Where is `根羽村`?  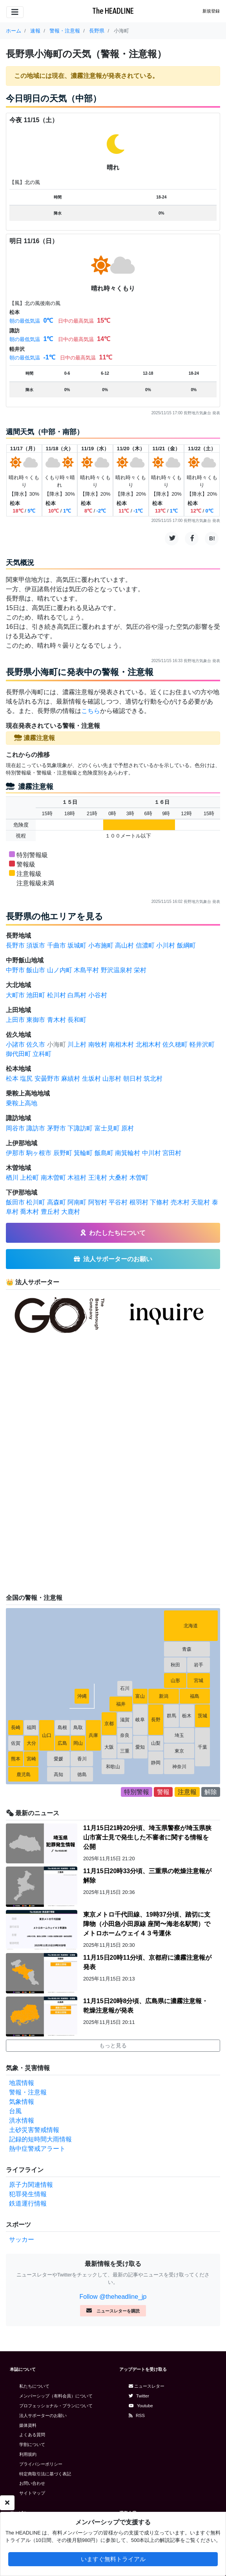 根羽村 is located at coordinates (138, 1202).